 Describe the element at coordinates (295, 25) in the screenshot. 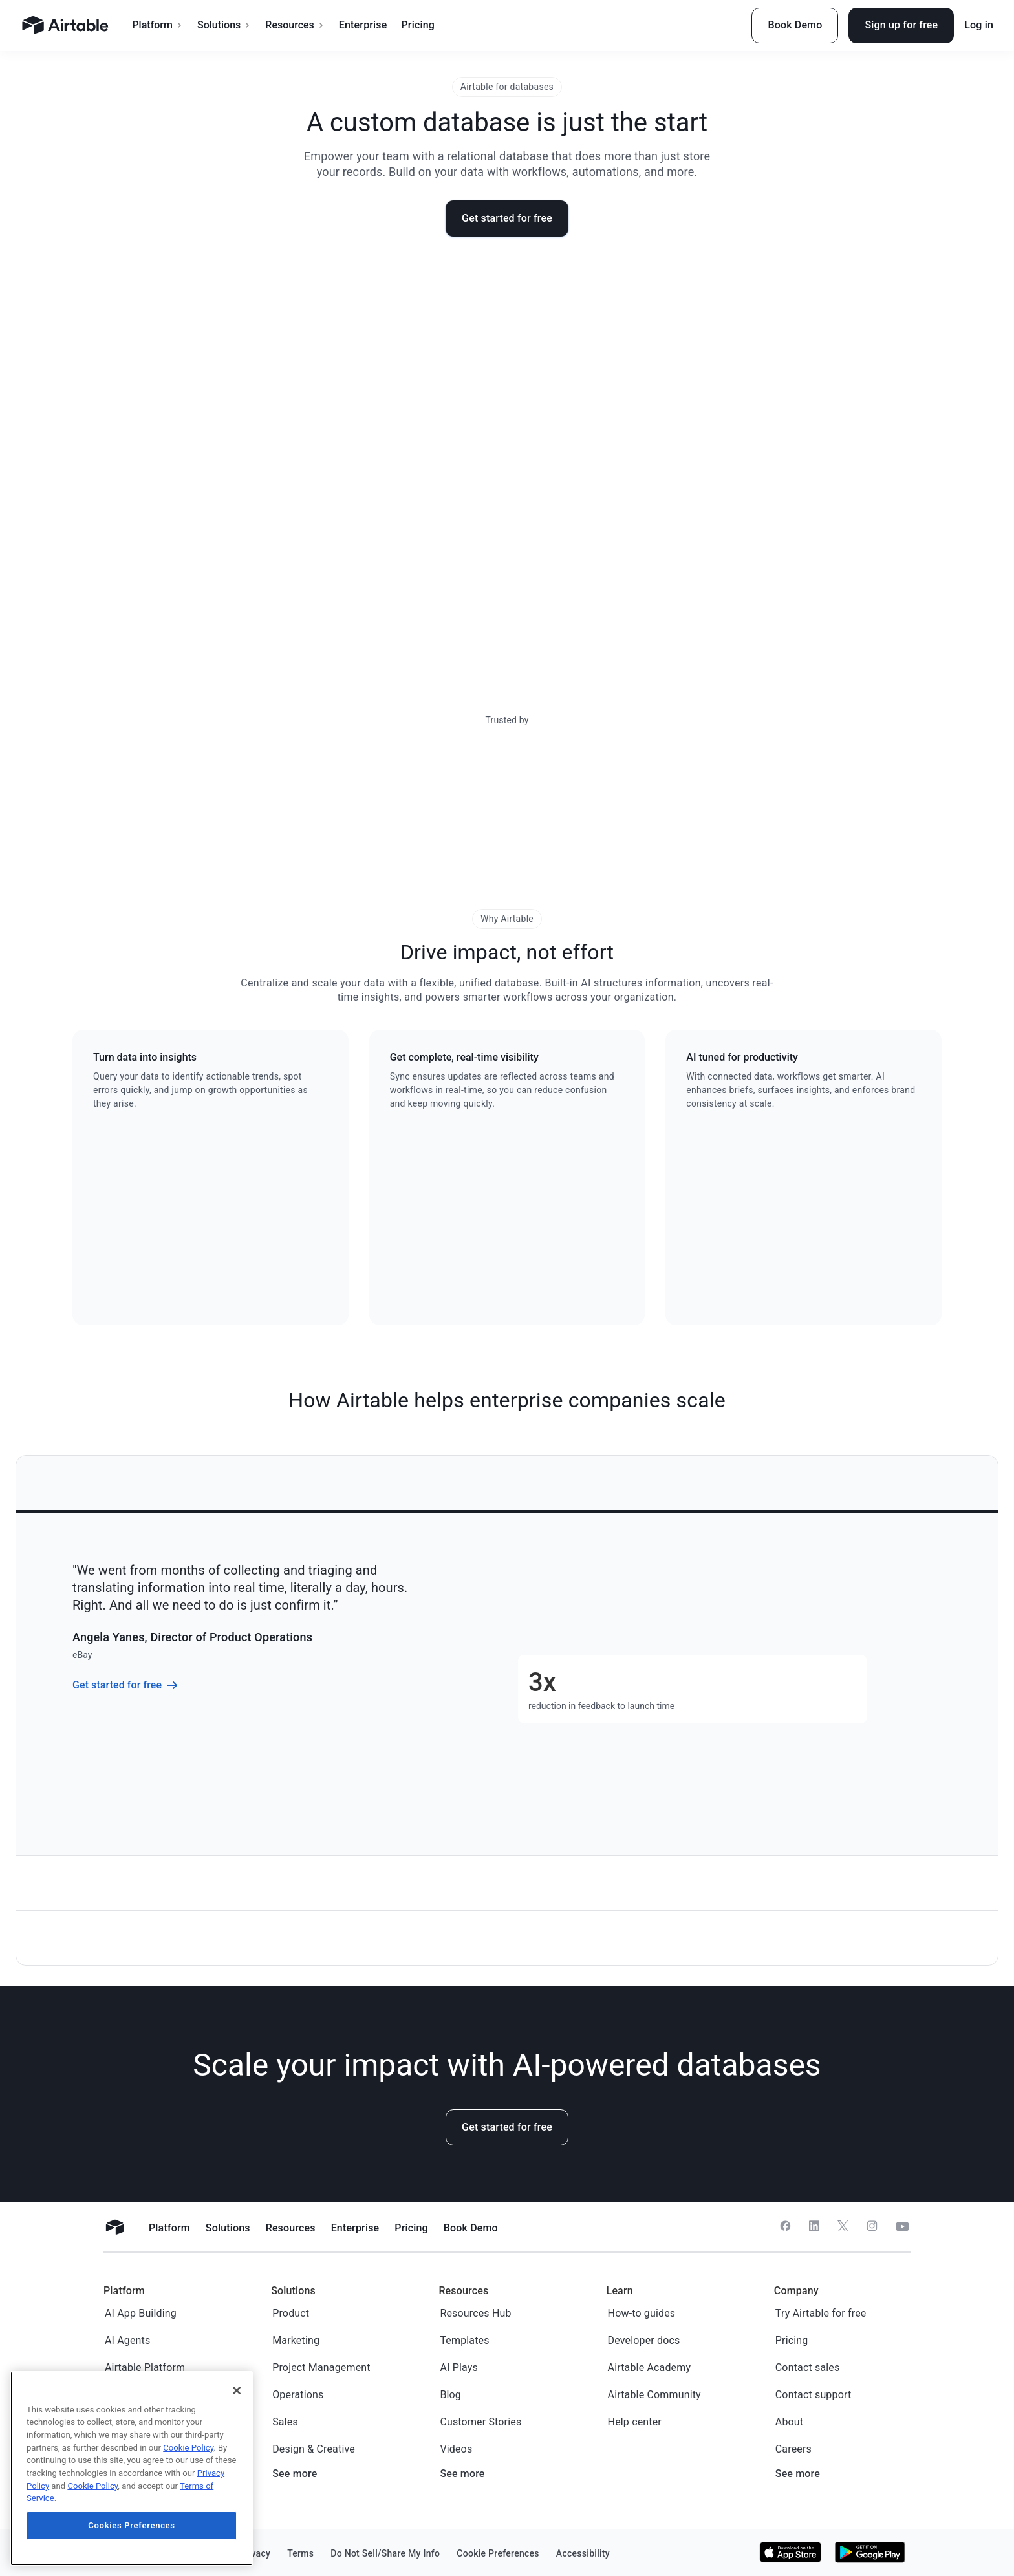

I see `Resources` at that location.